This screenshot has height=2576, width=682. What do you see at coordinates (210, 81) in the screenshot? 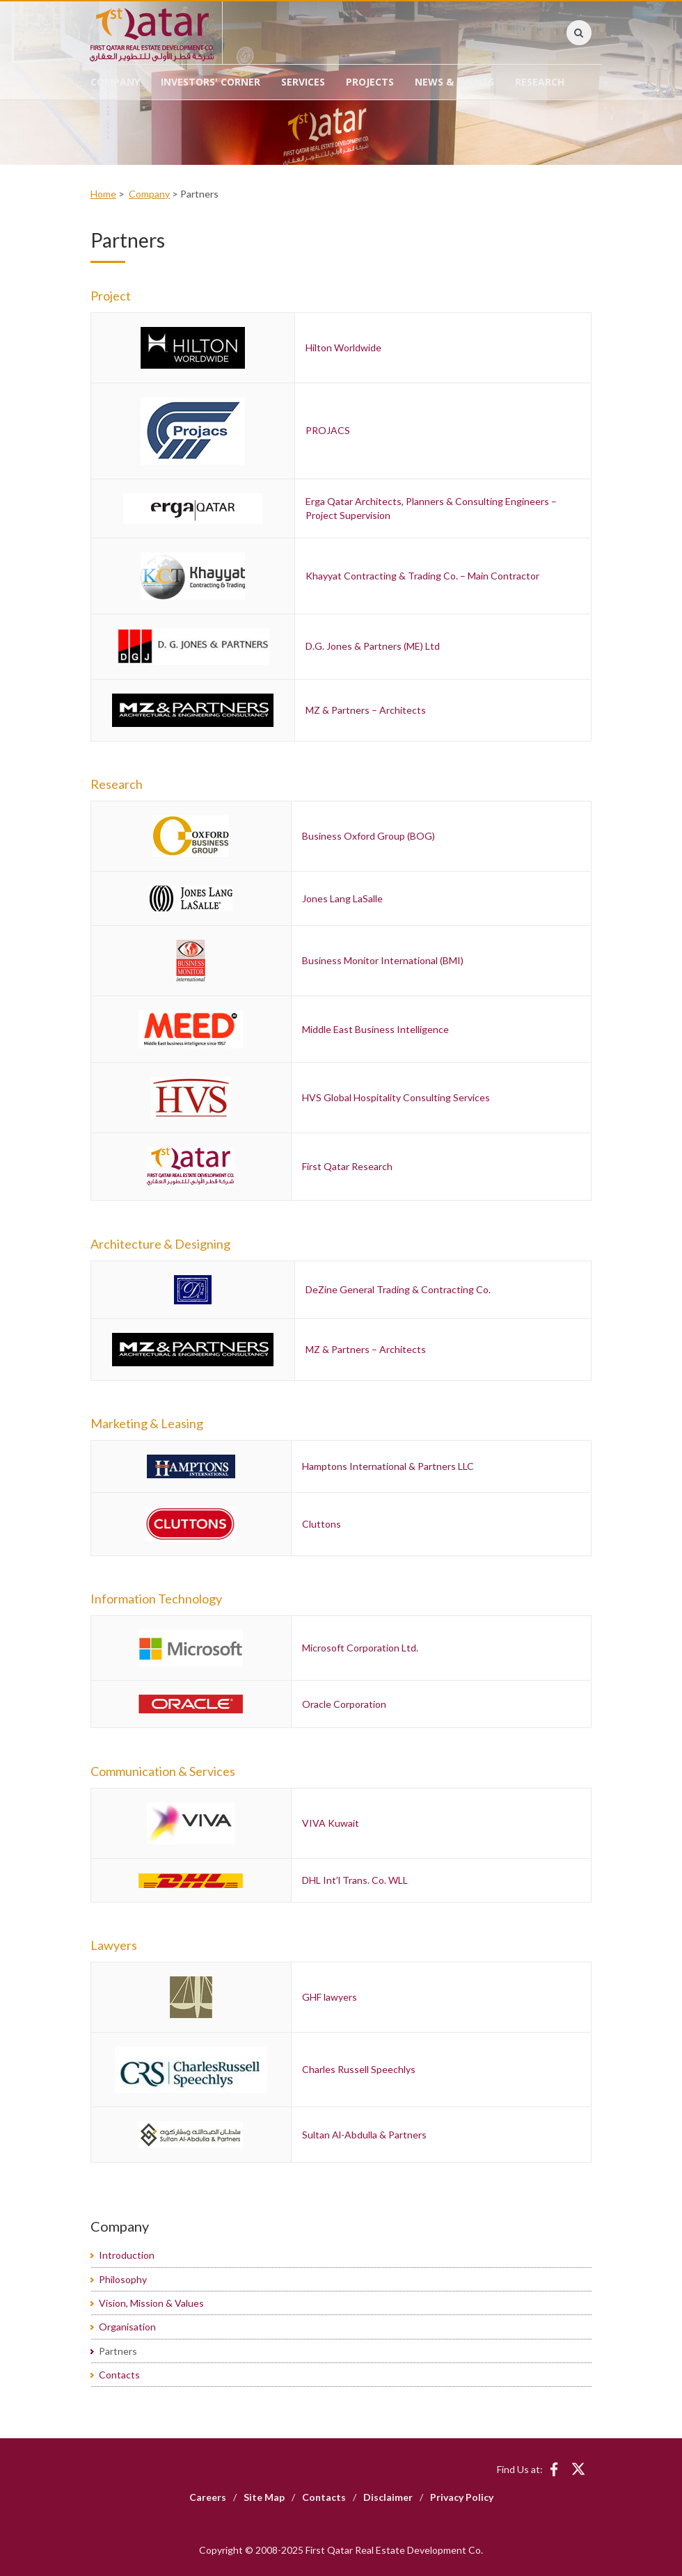
I see `Investors' Corner [button]` at bounding box center [210, 81].